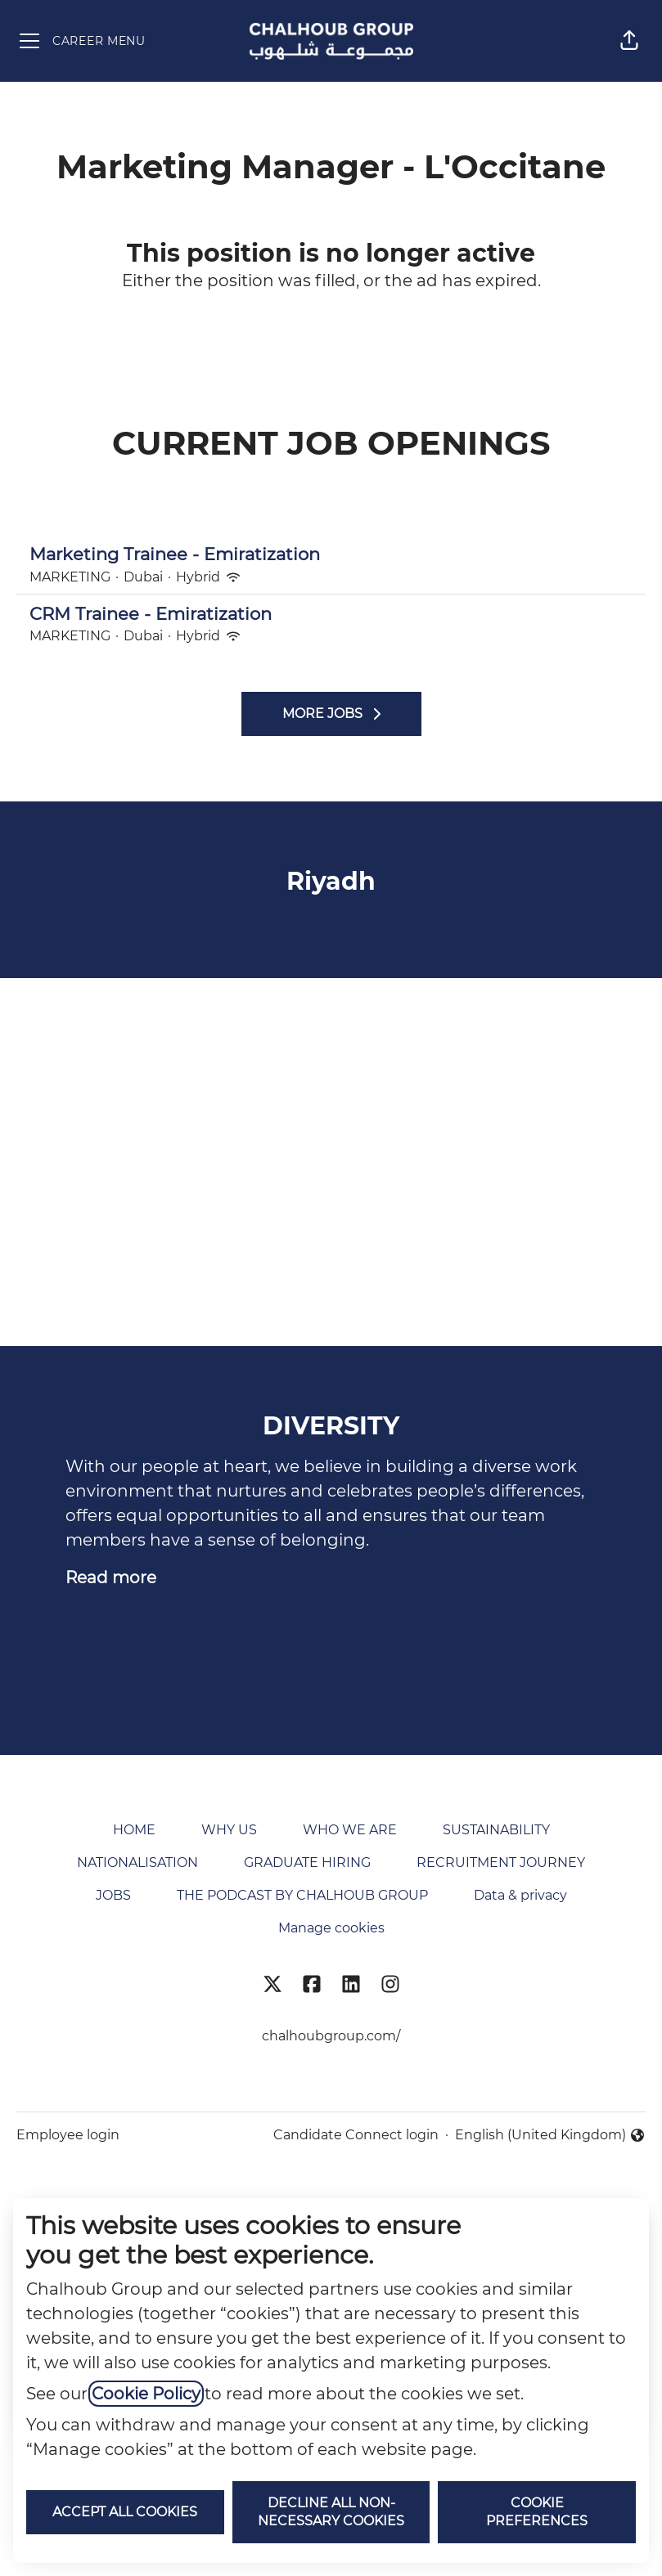  What do you see at coordinates (67, 2135) in the screenshot?
I see `Employee login` at bounding box center [67, 2135].